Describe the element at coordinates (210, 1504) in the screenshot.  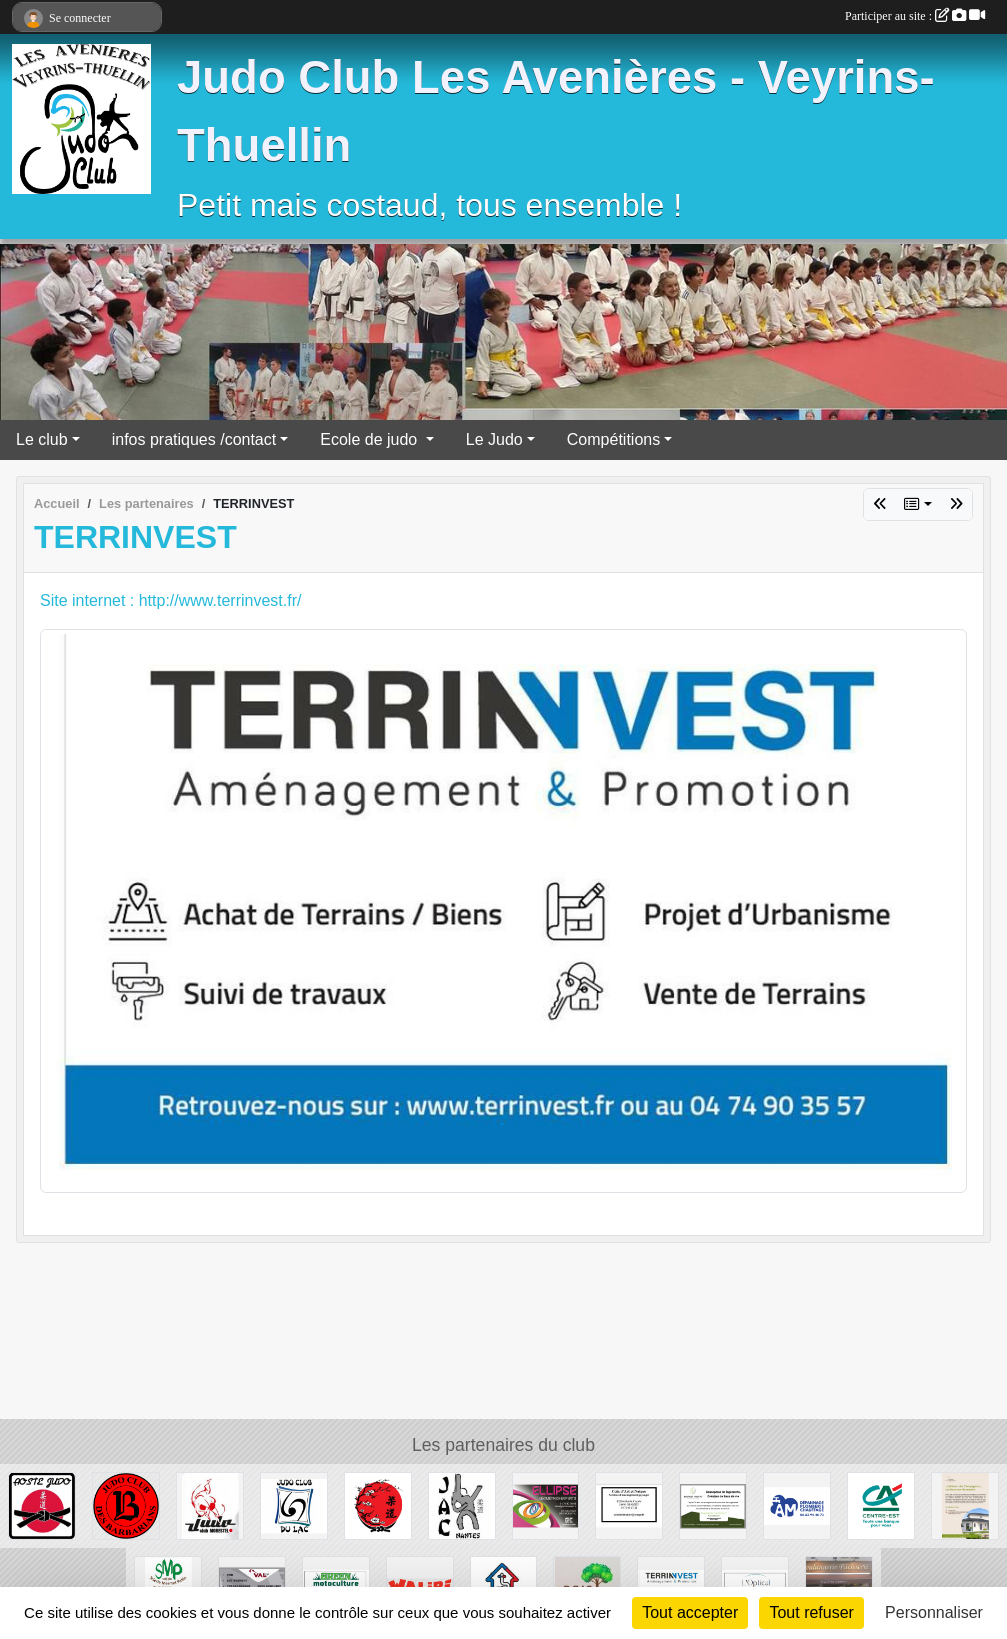
I see `[JC Morestel]` at that location.